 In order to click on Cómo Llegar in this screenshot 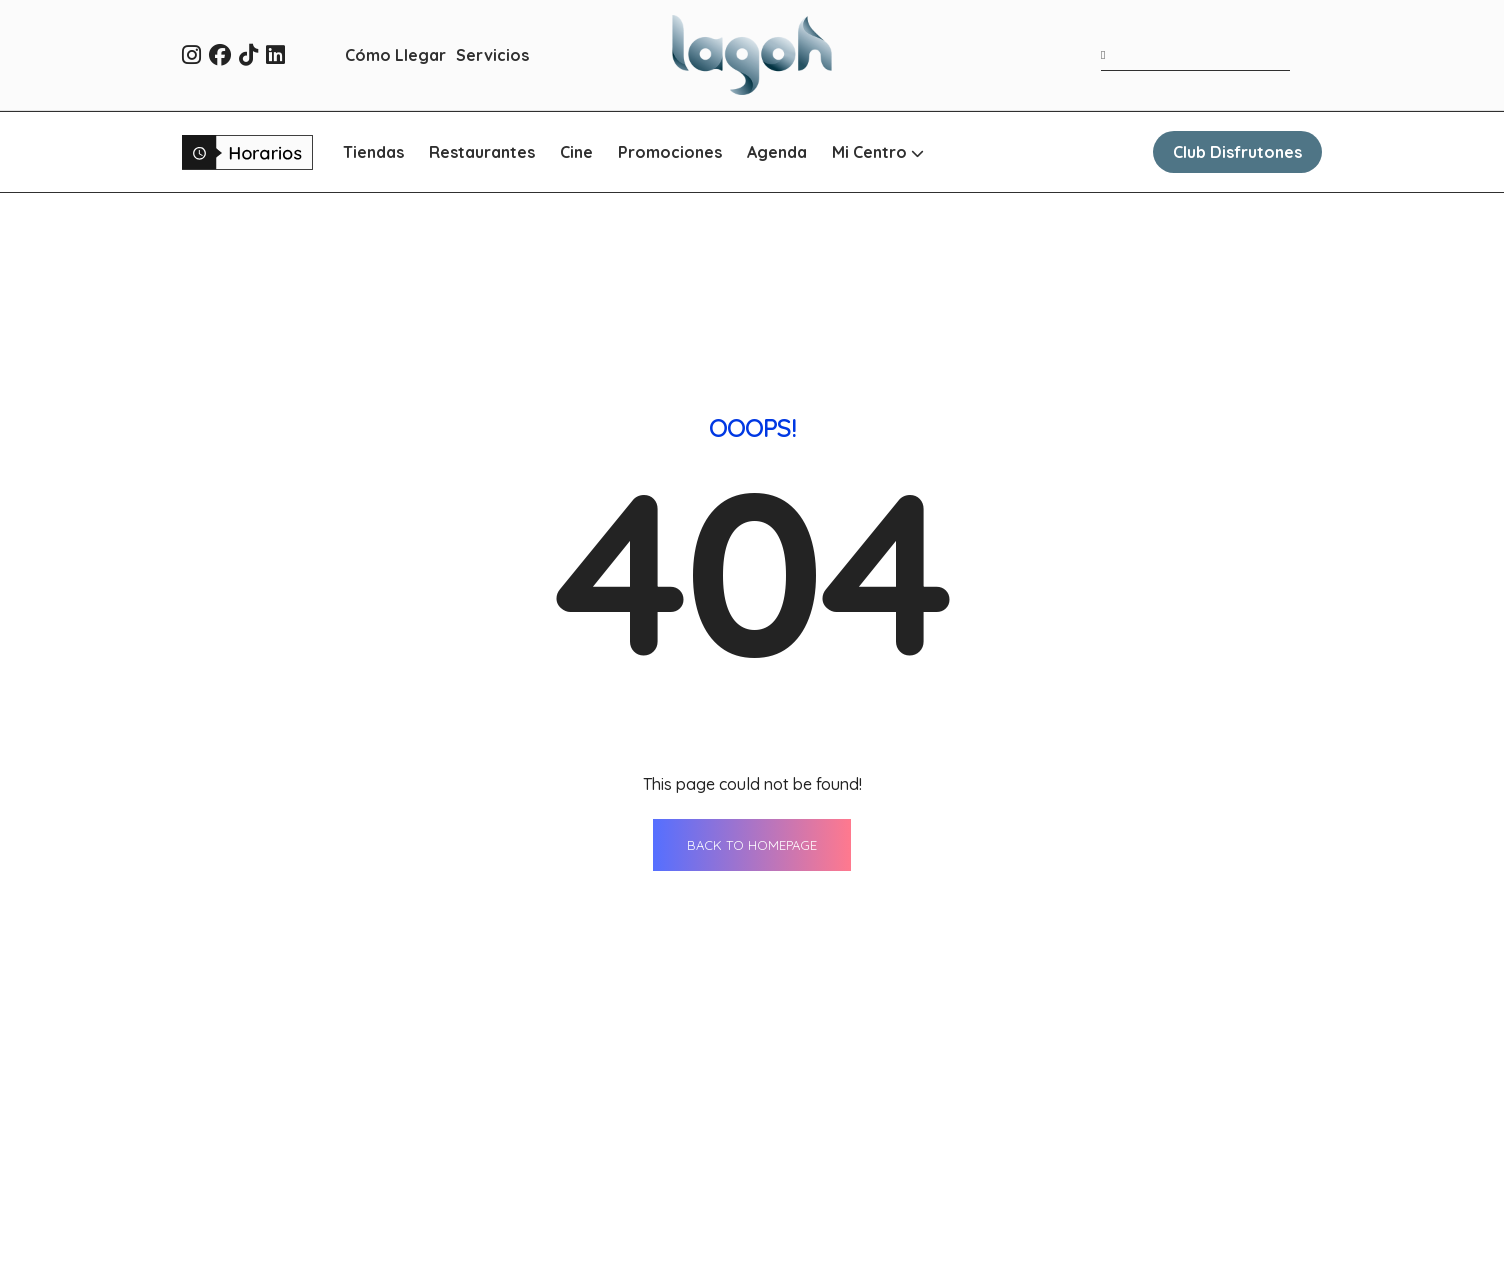, I will do `click(395, 55)`.